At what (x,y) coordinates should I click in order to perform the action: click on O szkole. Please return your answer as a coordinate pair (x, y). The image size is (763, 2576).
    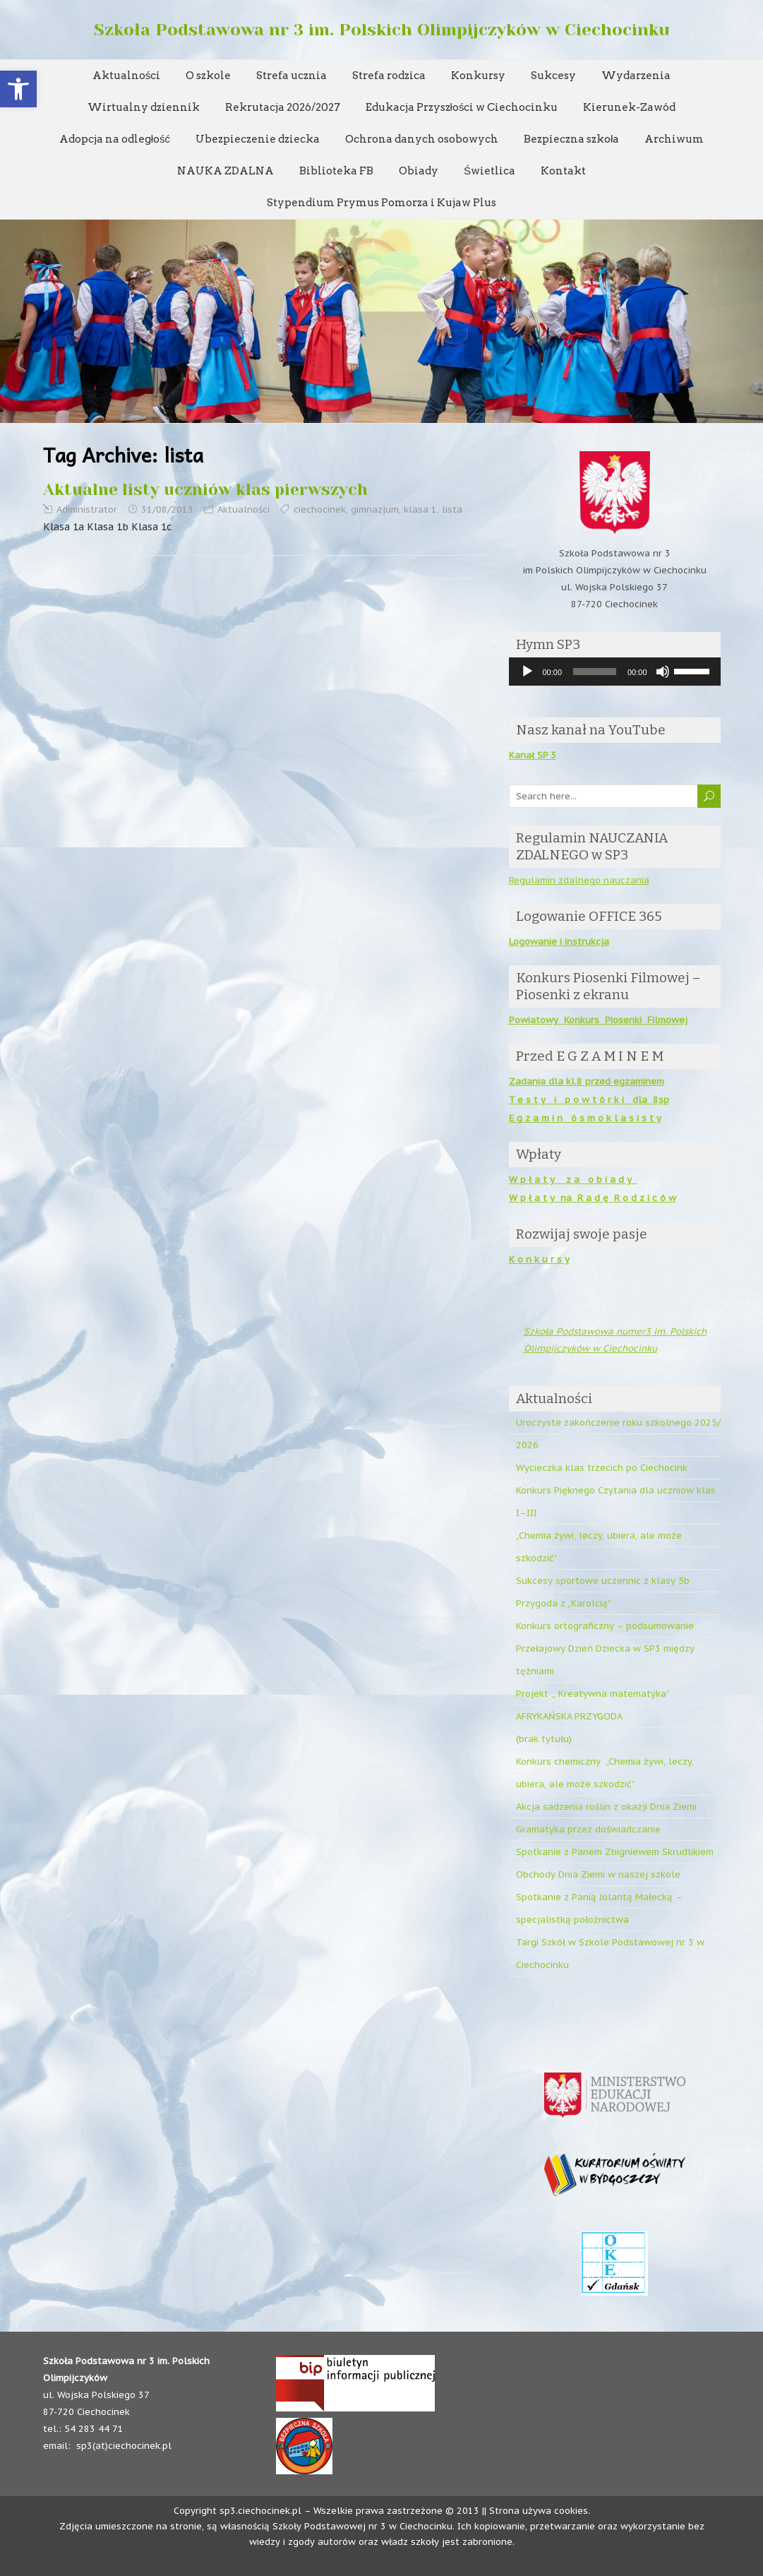
    Looking at the image, I should click on (208, 75).